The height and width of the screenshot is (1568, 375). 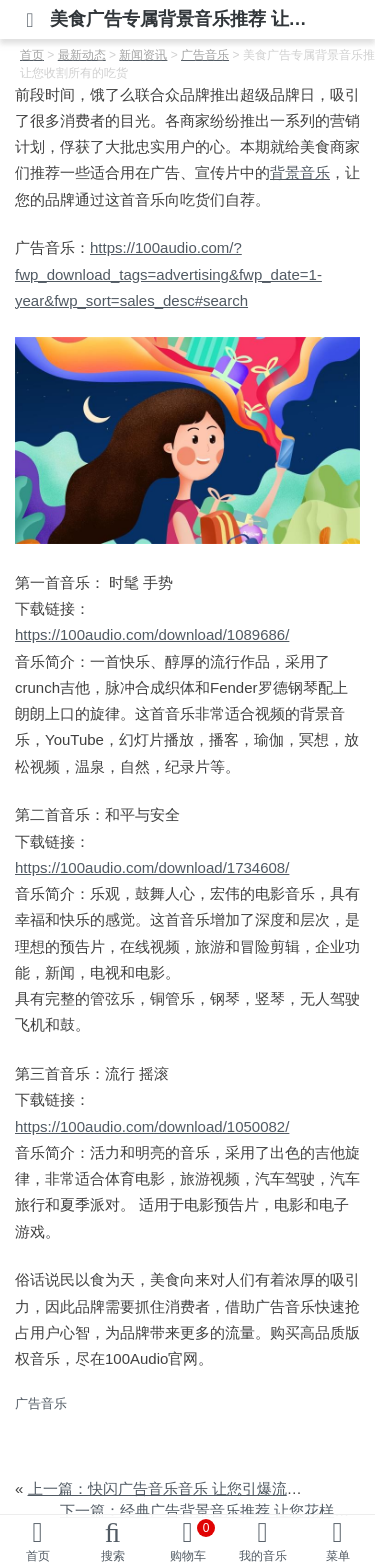 What do you see at coordinates (41, 1403) in the screenshot?
I see `广告音乐` at bounding box center [41, 1403].